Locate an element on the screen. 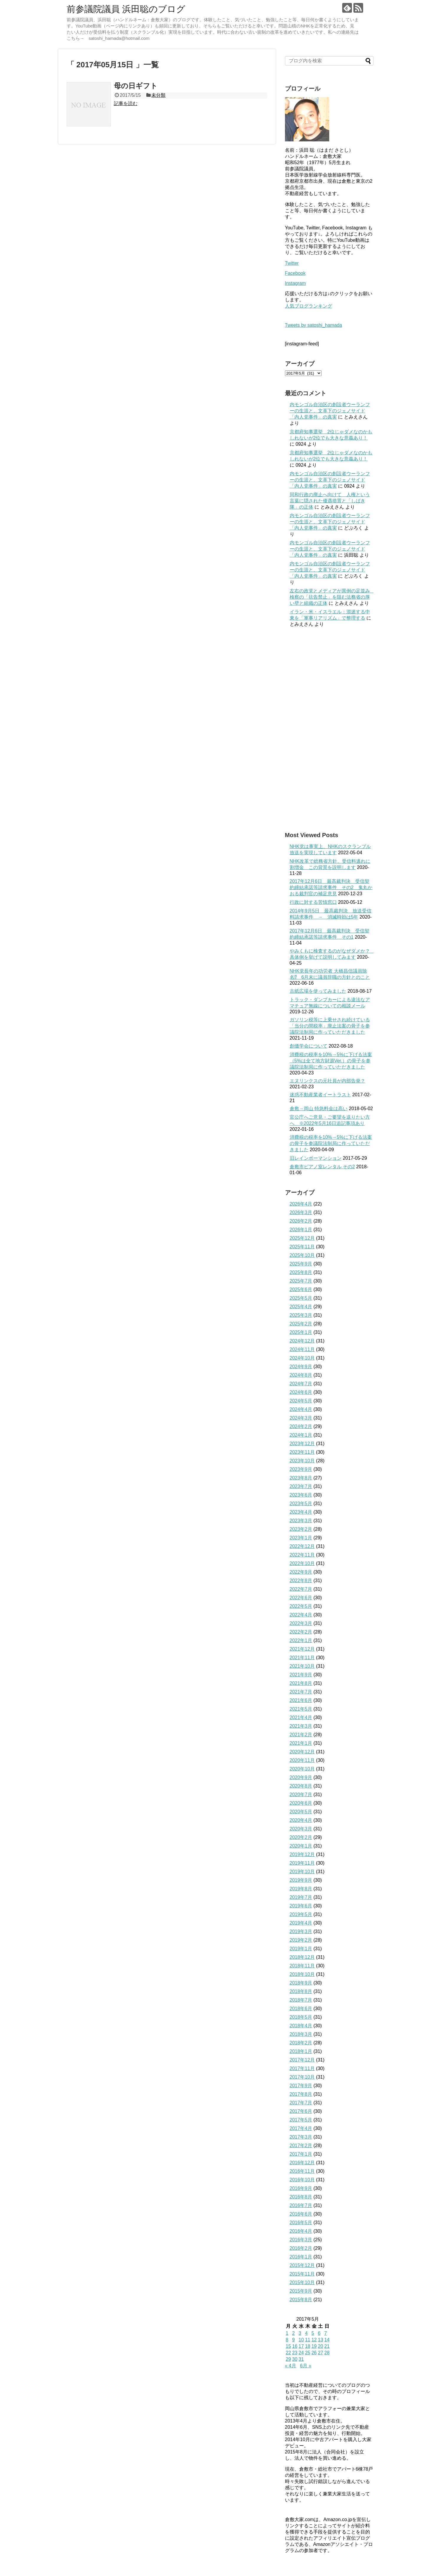 The width and height of the screenshot is (431, 2576). 21 [2017年5月21日 に投稿を公開] is located at coordinates (327, 2346).